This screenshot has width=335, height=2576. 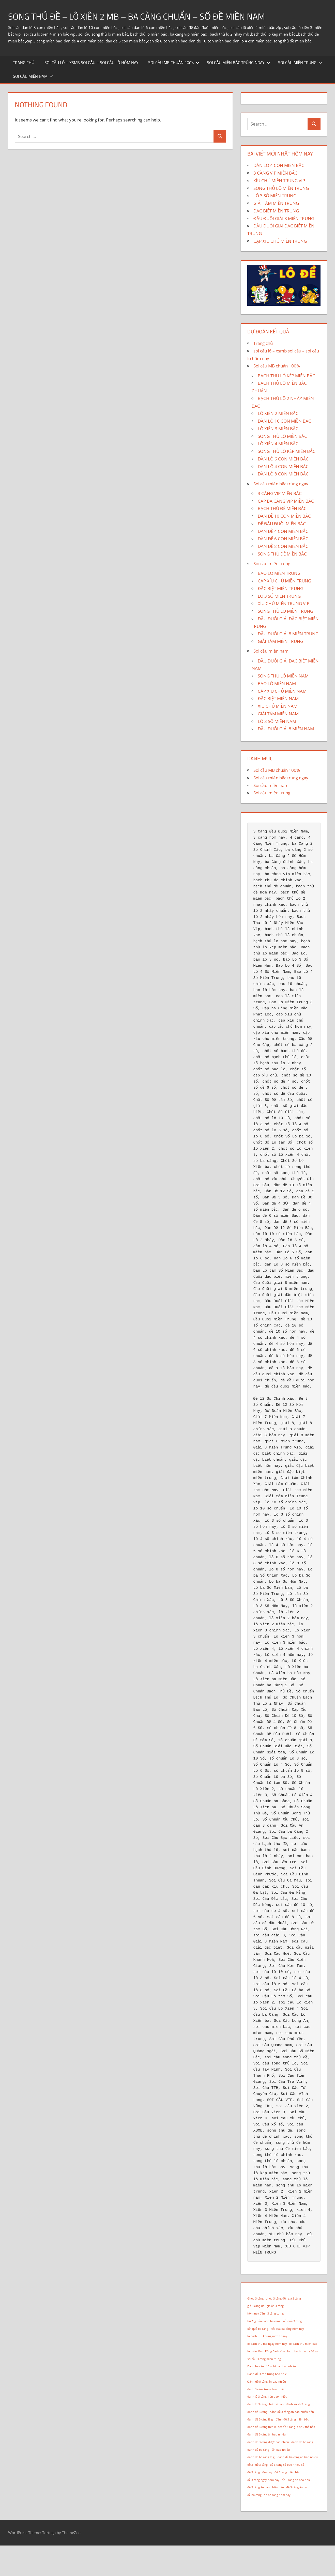 I want to click on Soi cầu MB chuẩn 100%, so click(x=173, y=62).